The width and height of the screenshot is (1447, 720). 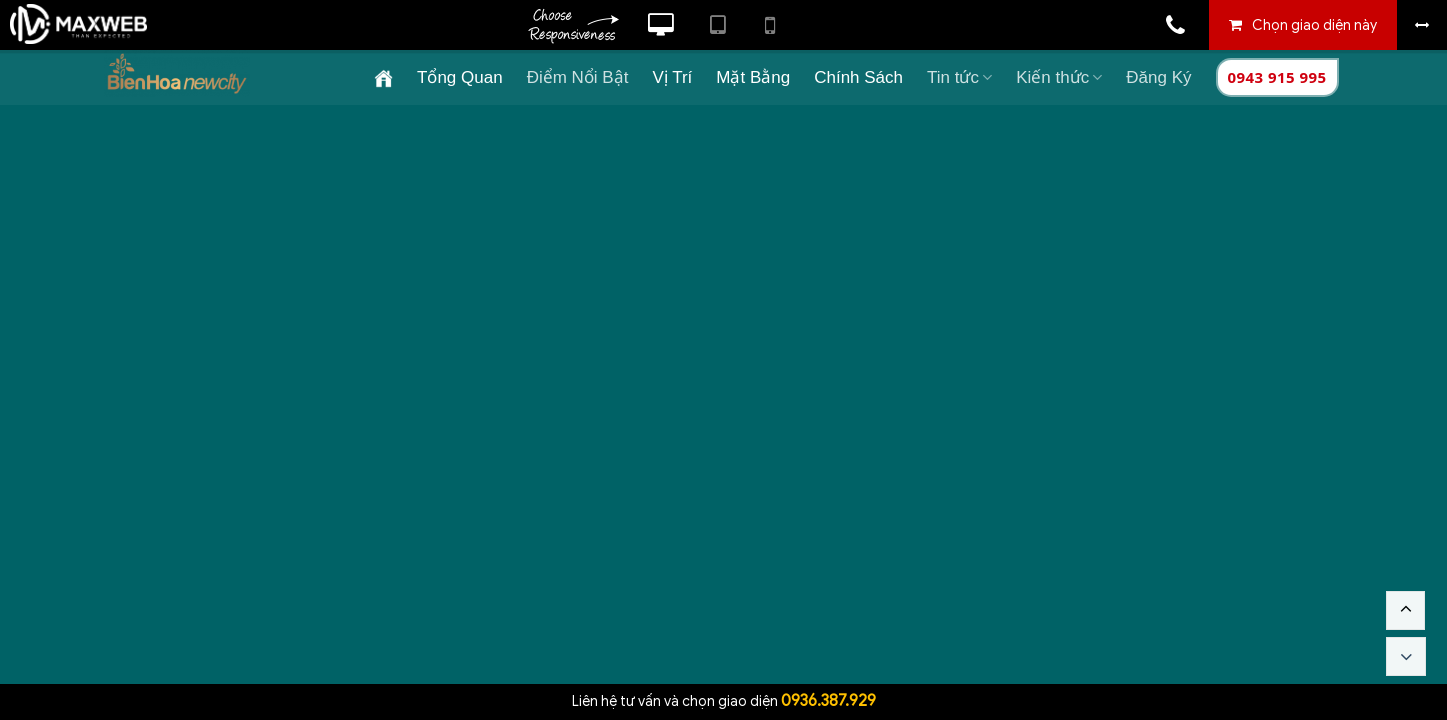 I want to click on Xem website theo kiểu máy tính bảng, so click(x=717, y=25).